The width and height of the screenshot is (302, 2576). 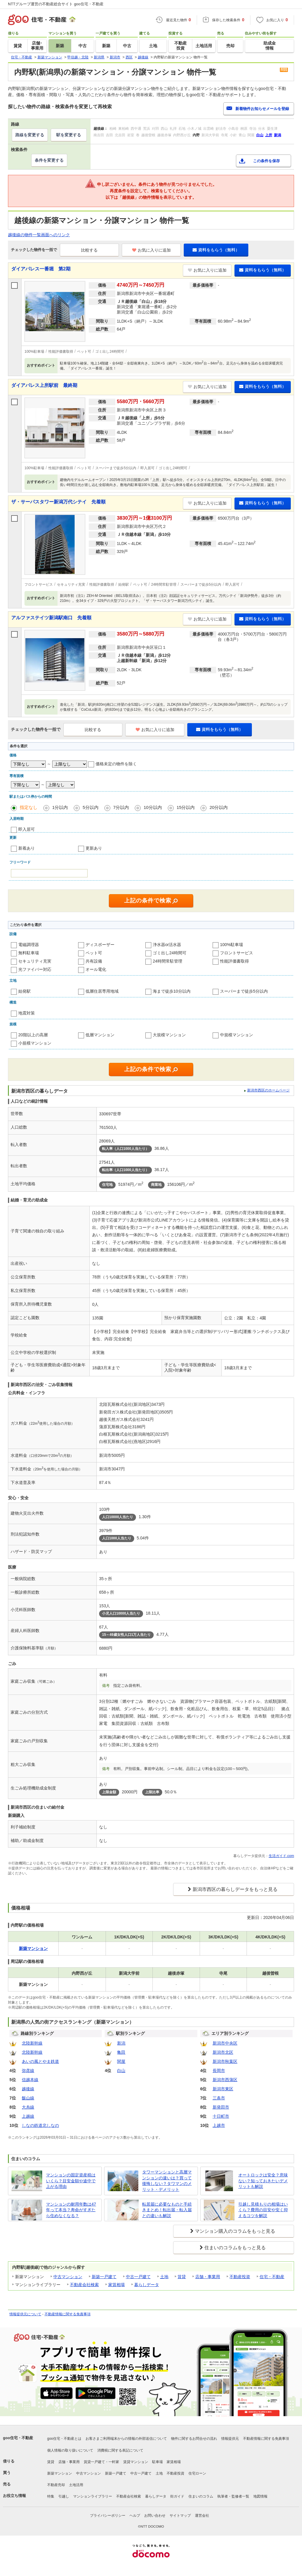 I want to click on 土地, so click(x=164, y=2276).